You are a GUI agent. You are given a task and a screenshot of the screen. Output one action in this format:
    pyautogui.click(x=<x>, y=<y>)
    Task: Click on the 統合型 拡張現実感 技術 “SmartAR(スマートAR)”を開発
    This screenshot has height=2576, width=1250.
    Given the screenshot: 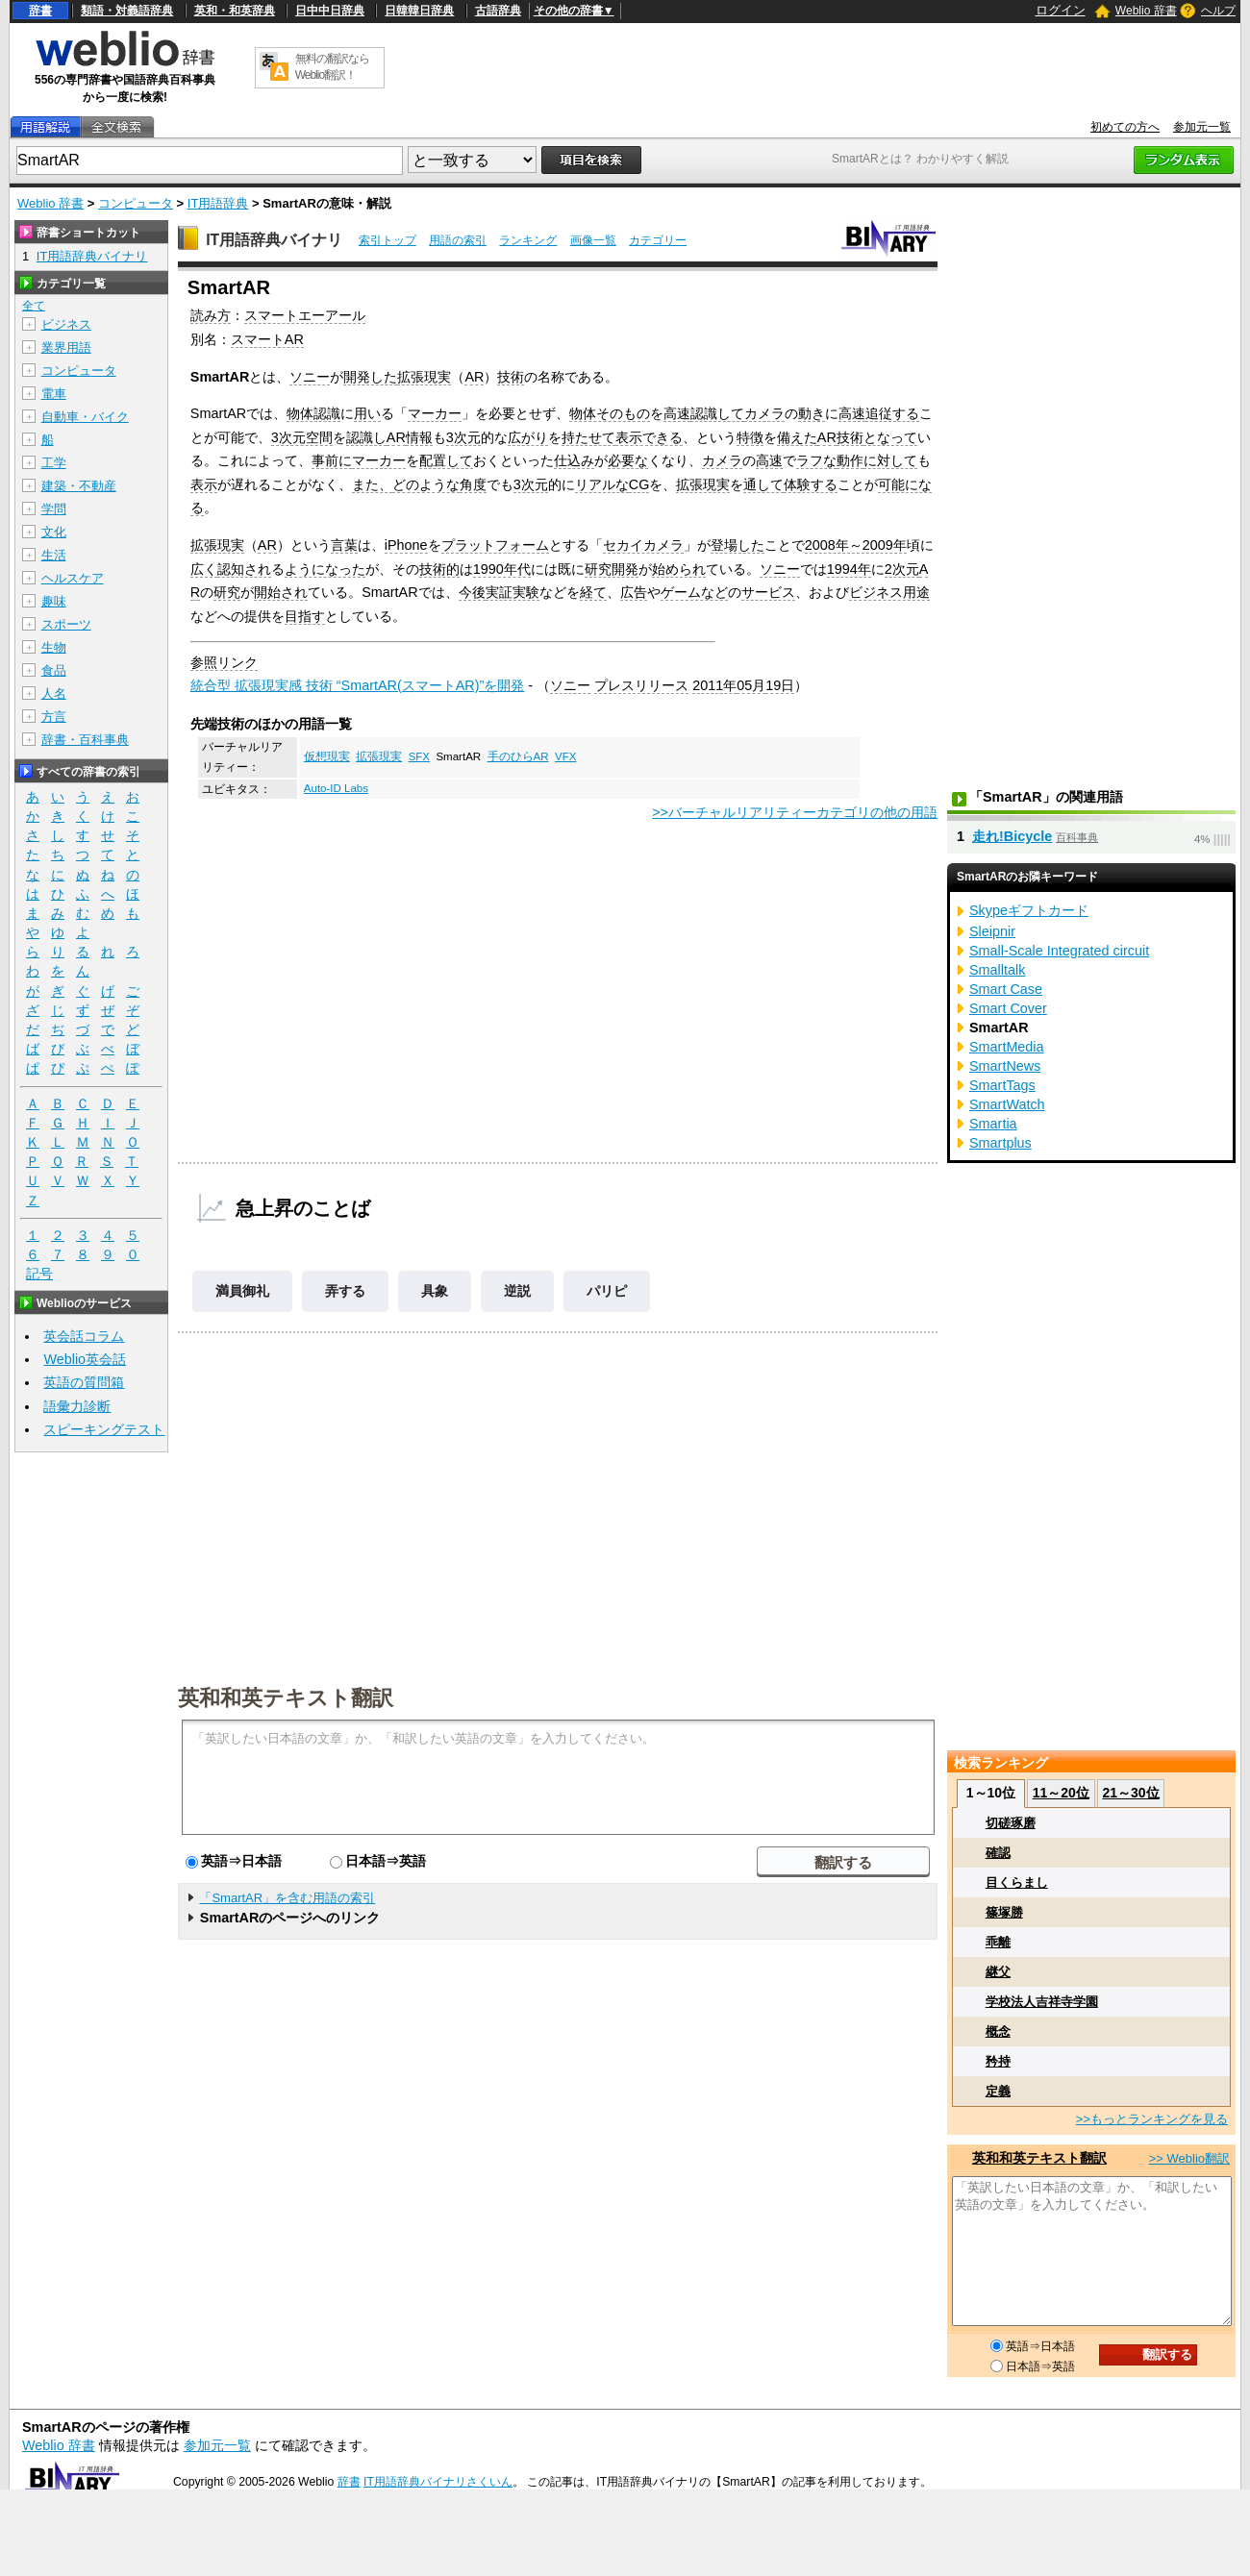 What is the action you would take?
    pyautogui.click(x=357, y=685)
    